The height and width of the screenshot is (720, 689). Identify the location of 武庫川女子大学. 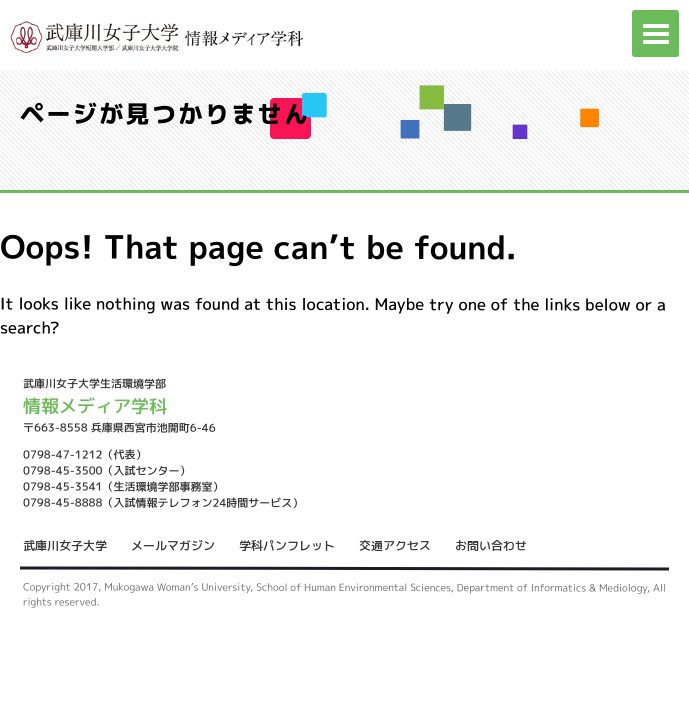
(65, 545).